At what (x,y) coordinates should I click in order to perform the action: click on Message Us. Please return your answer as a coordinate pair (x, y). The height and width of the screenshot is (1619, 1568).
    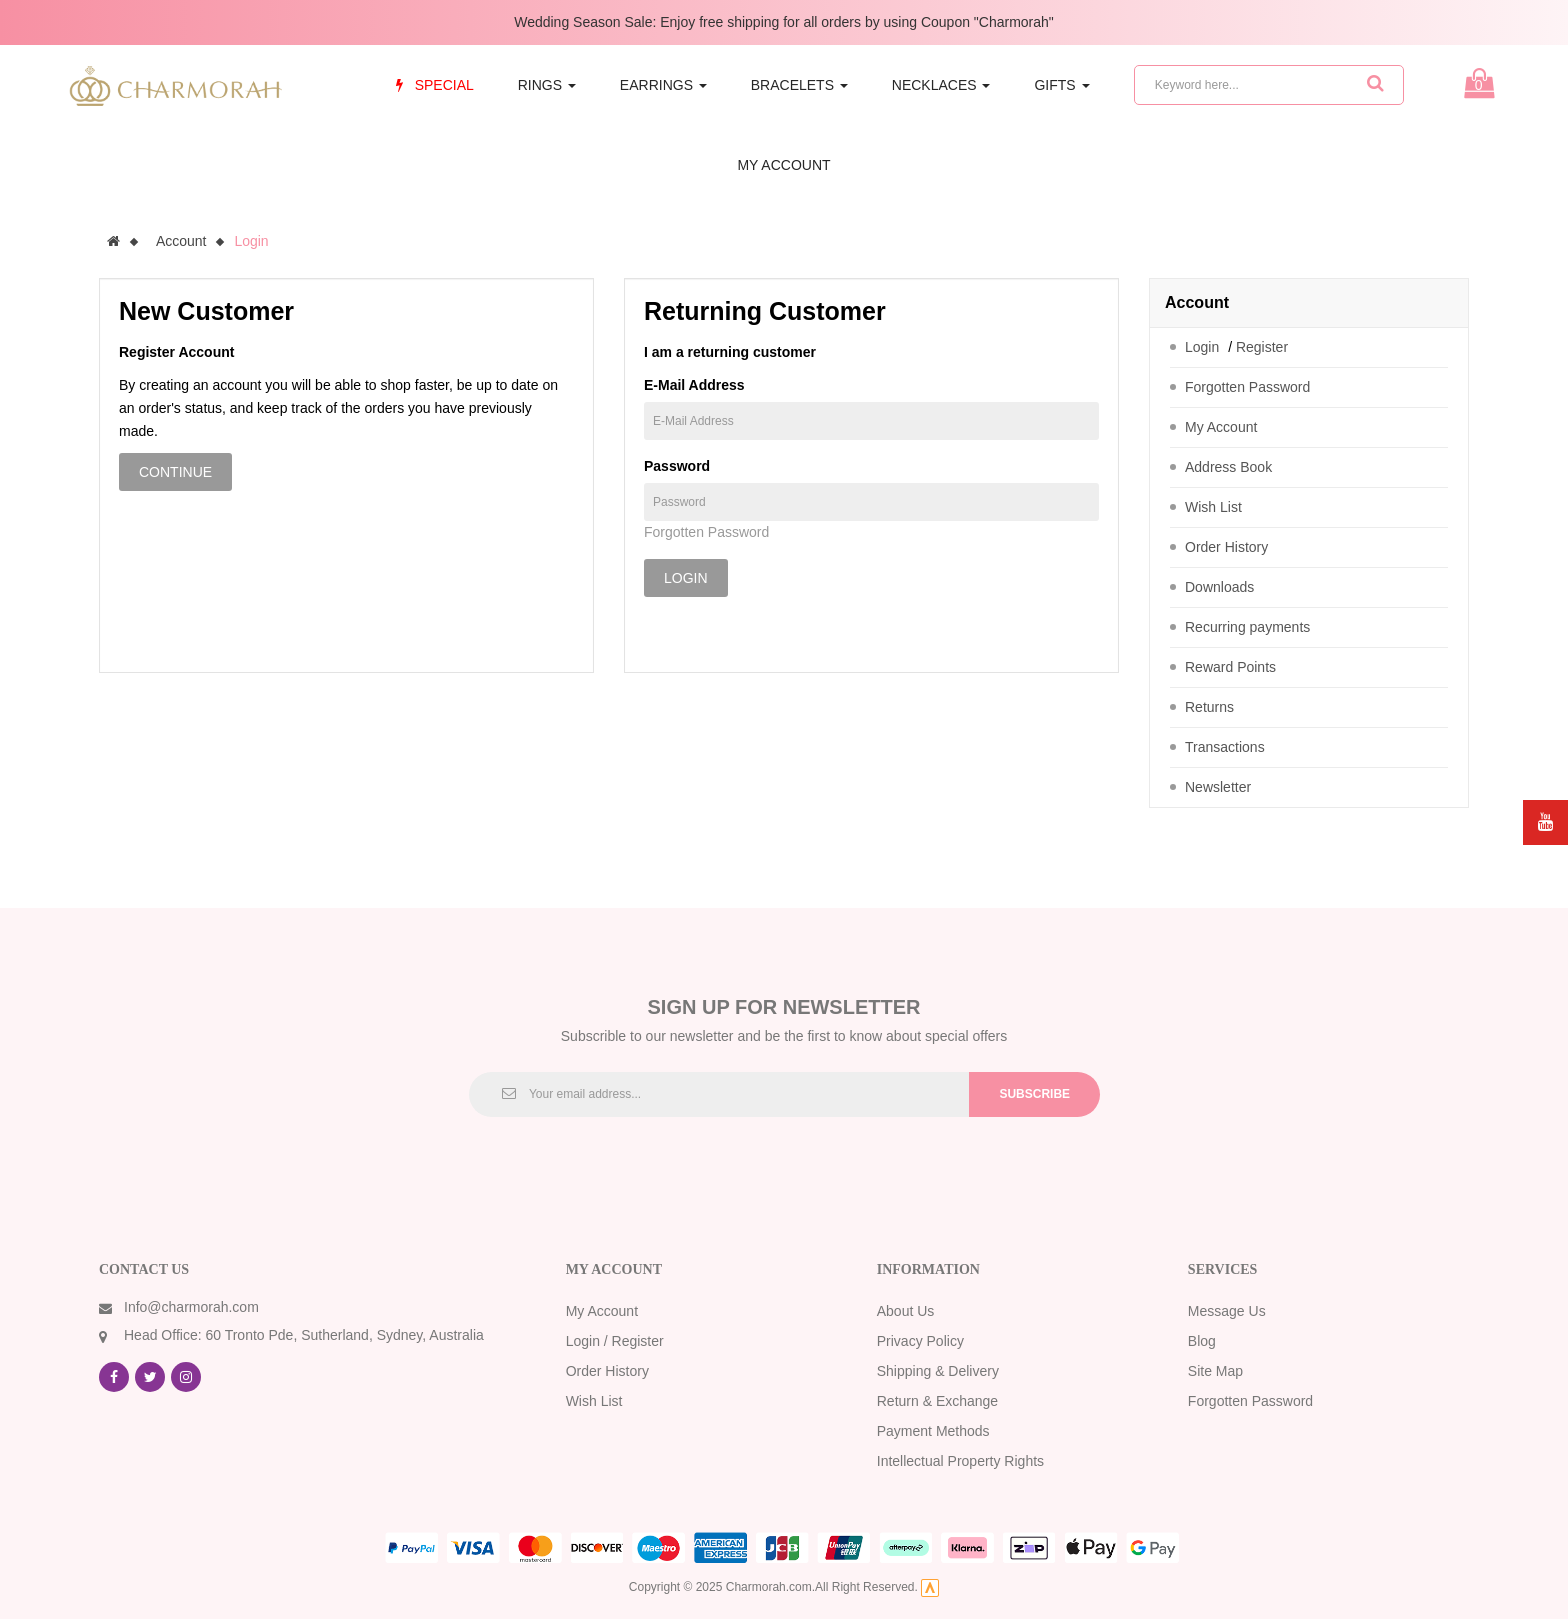
    Looking at the image, I should click on (1227, 1311).